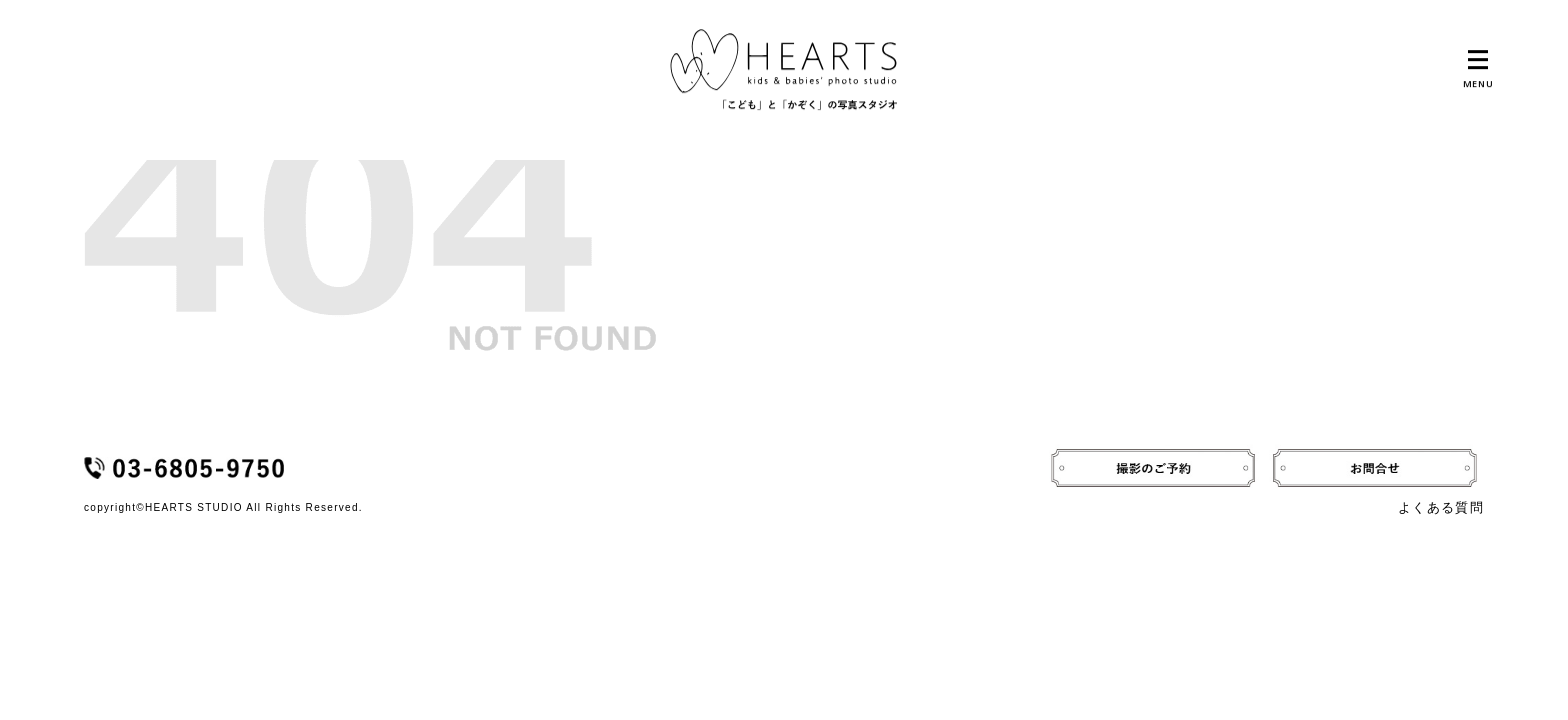  I want to click on よくある質問, so click(1441, 507).